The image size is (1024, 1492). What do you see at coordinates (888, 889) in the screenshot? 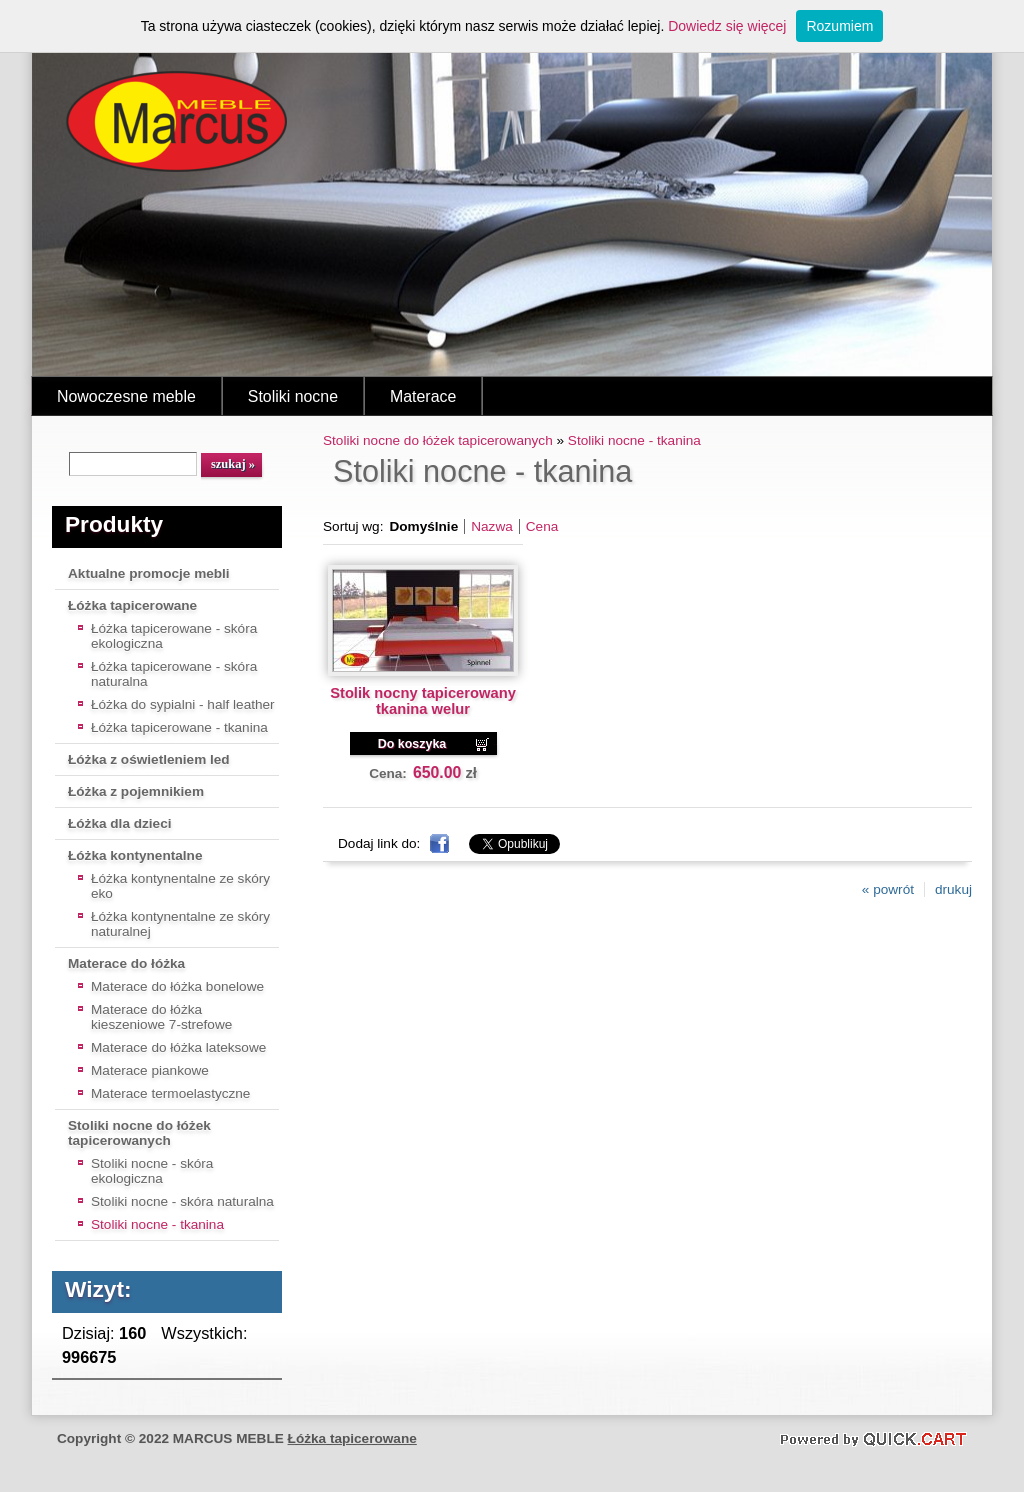
I see `« powrót` at bounding box center [888, 889].